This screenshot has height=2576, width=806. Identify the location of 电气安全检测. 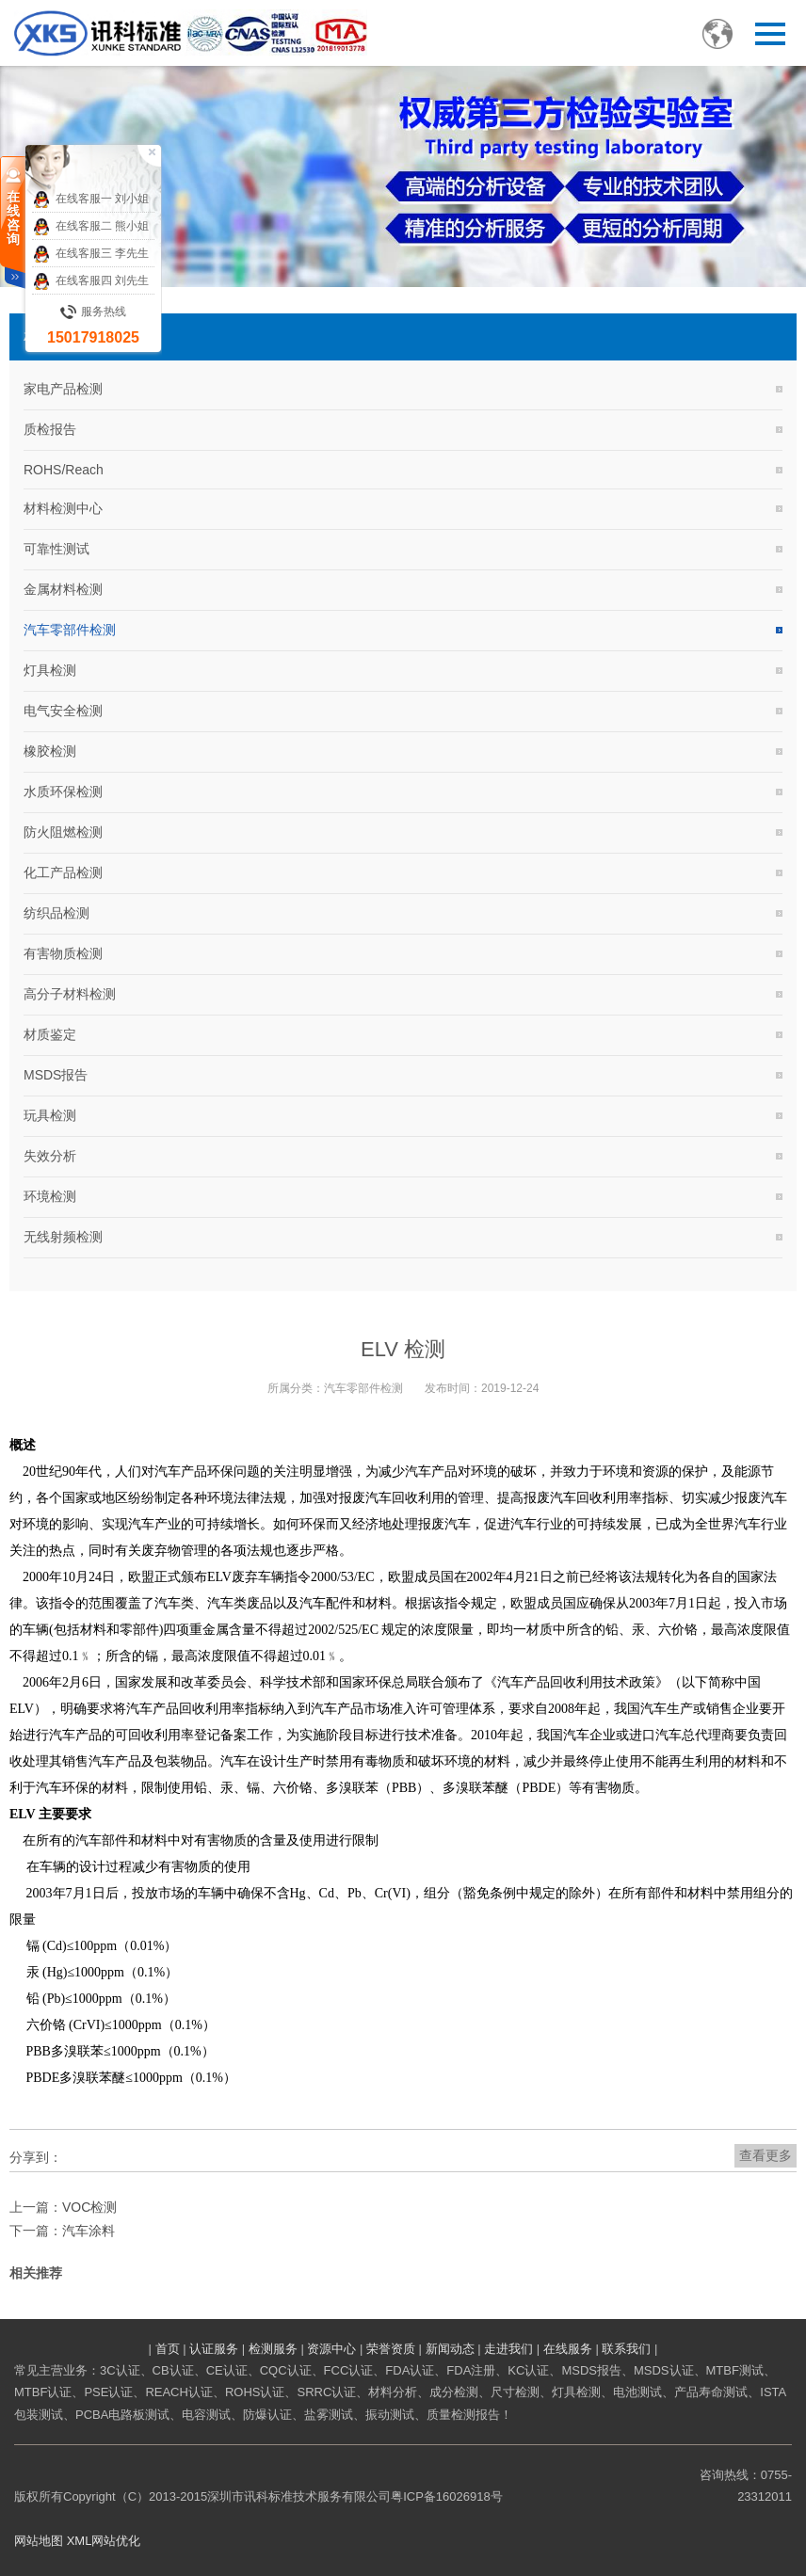
(63, 710).